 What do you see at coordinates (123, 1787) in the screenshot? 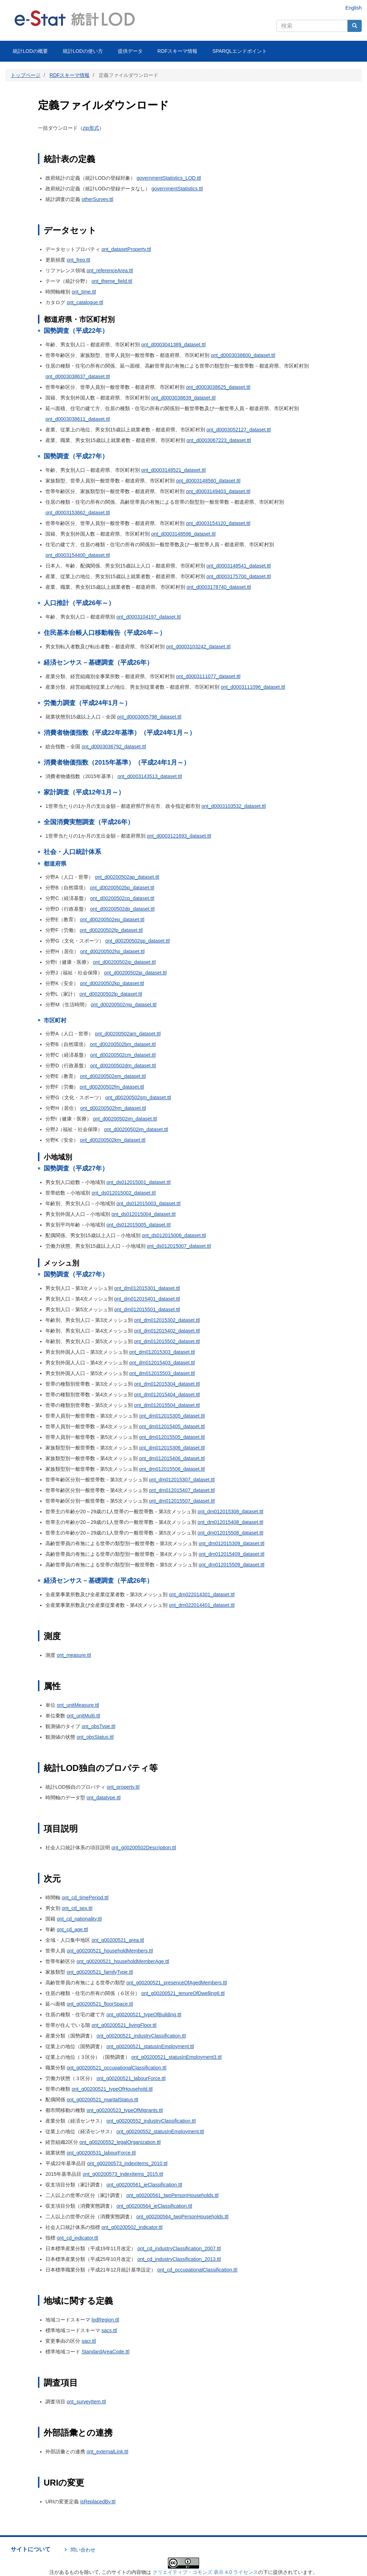
I see `ont_property.ttl` at bounding box center [123, 1787].